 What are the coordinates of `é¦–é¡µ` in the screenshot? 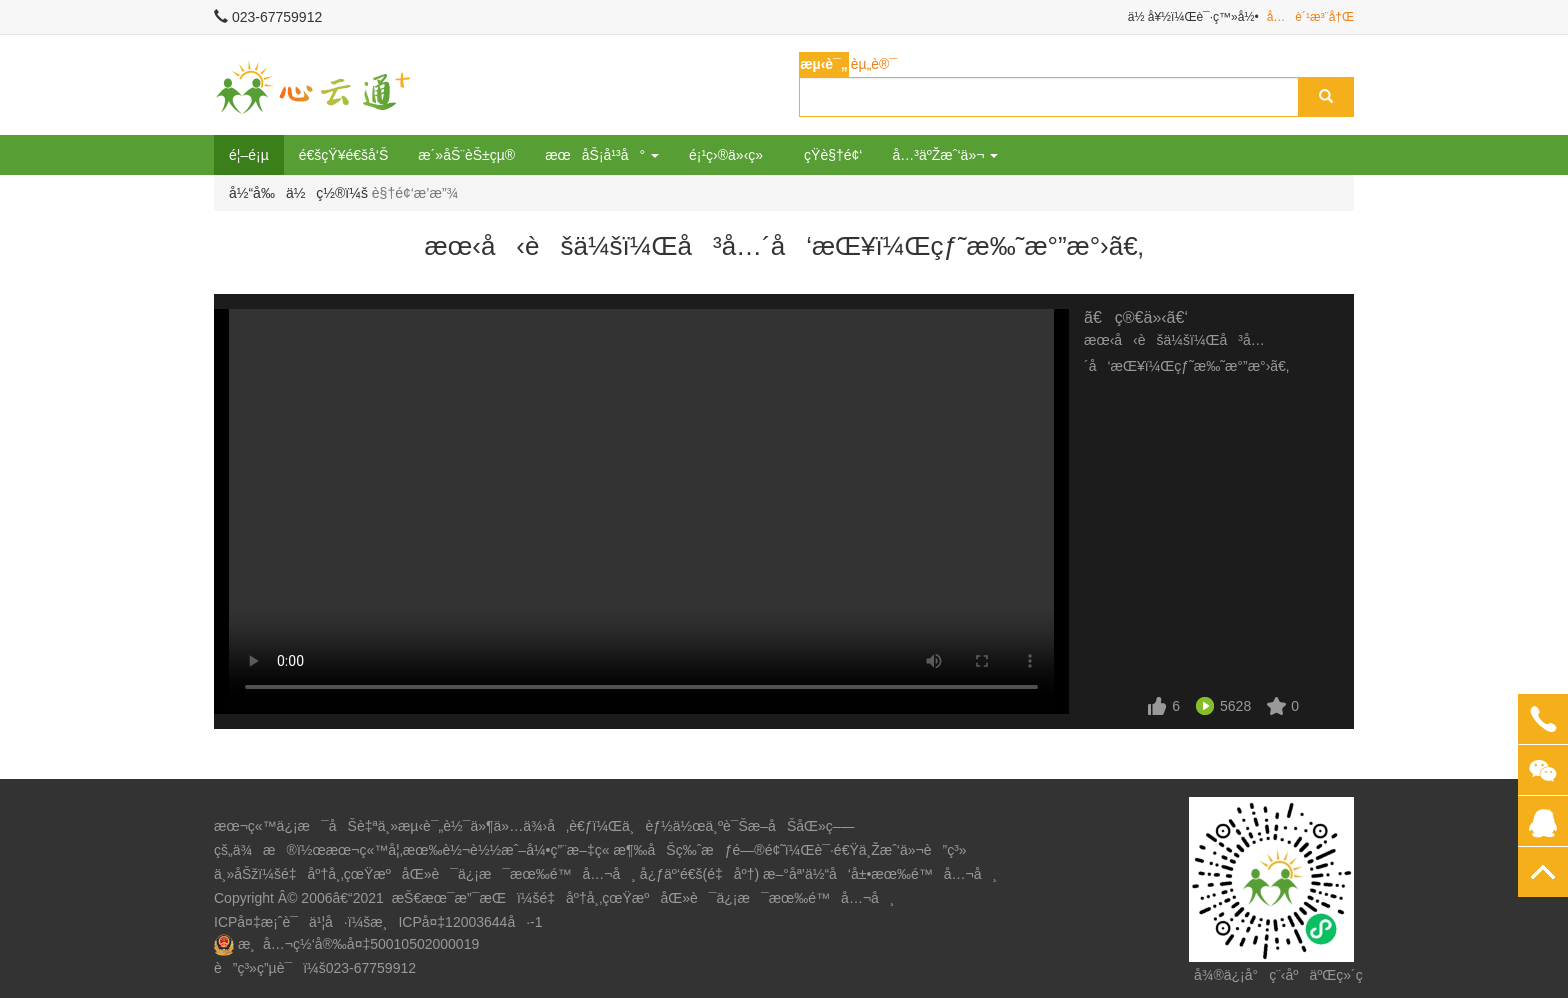 It's located at (249, 155).